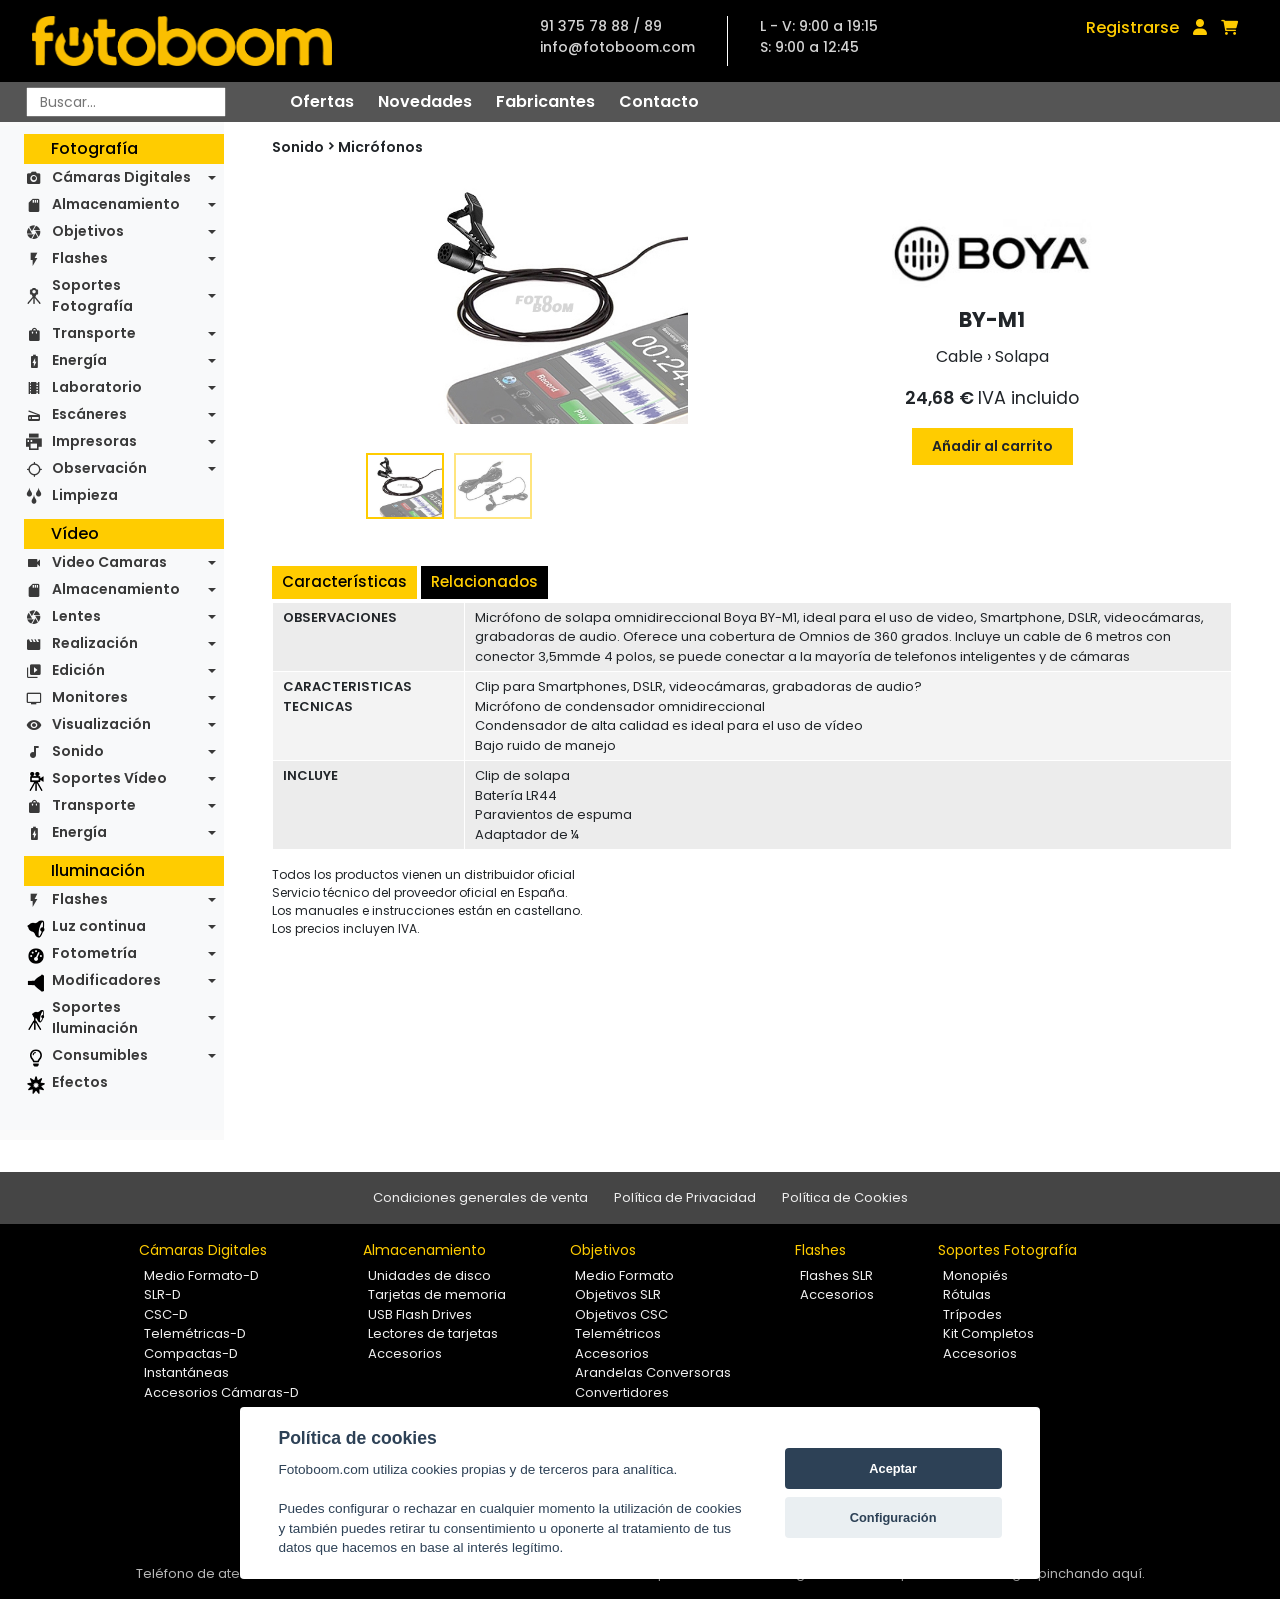 The width and height of the screenshot is (1280, 1599). I want to click on Instantáneas, so click(186, 1372).